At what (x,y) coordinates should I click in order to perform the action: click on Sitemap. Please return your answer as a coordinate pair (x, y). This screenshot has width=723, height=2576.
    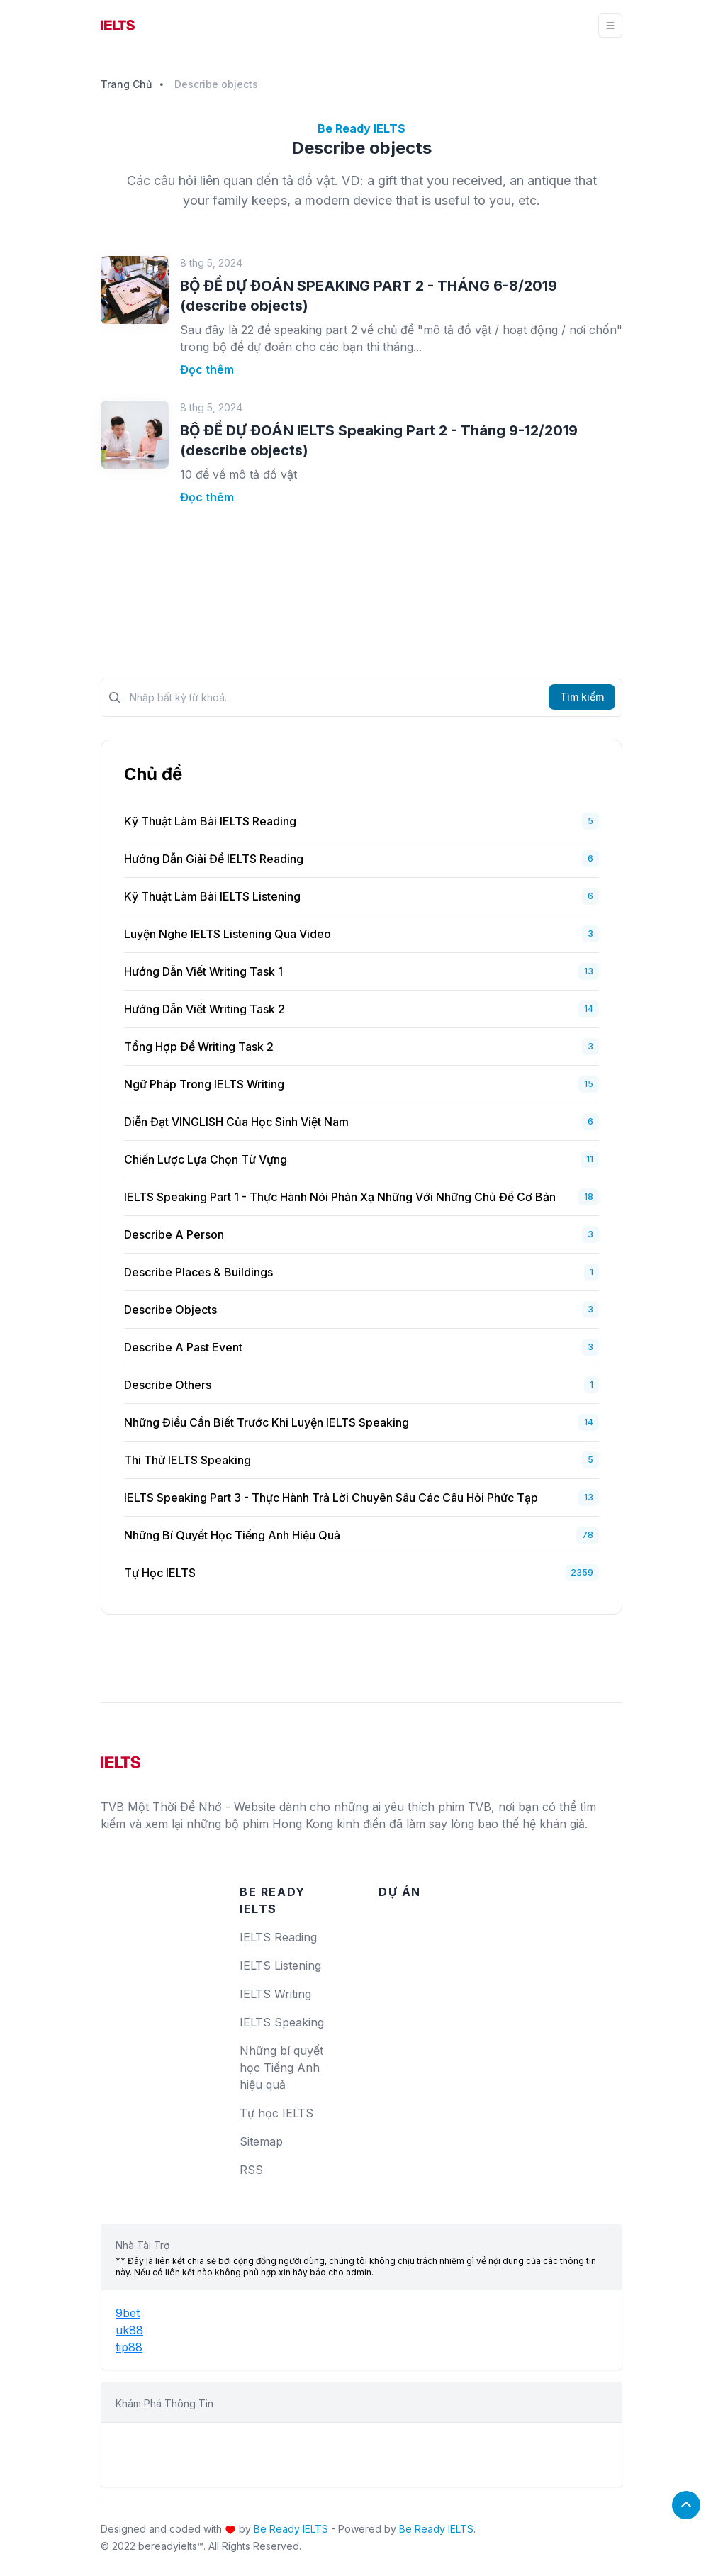
    Looking at the image, I should click on (261, 2141).